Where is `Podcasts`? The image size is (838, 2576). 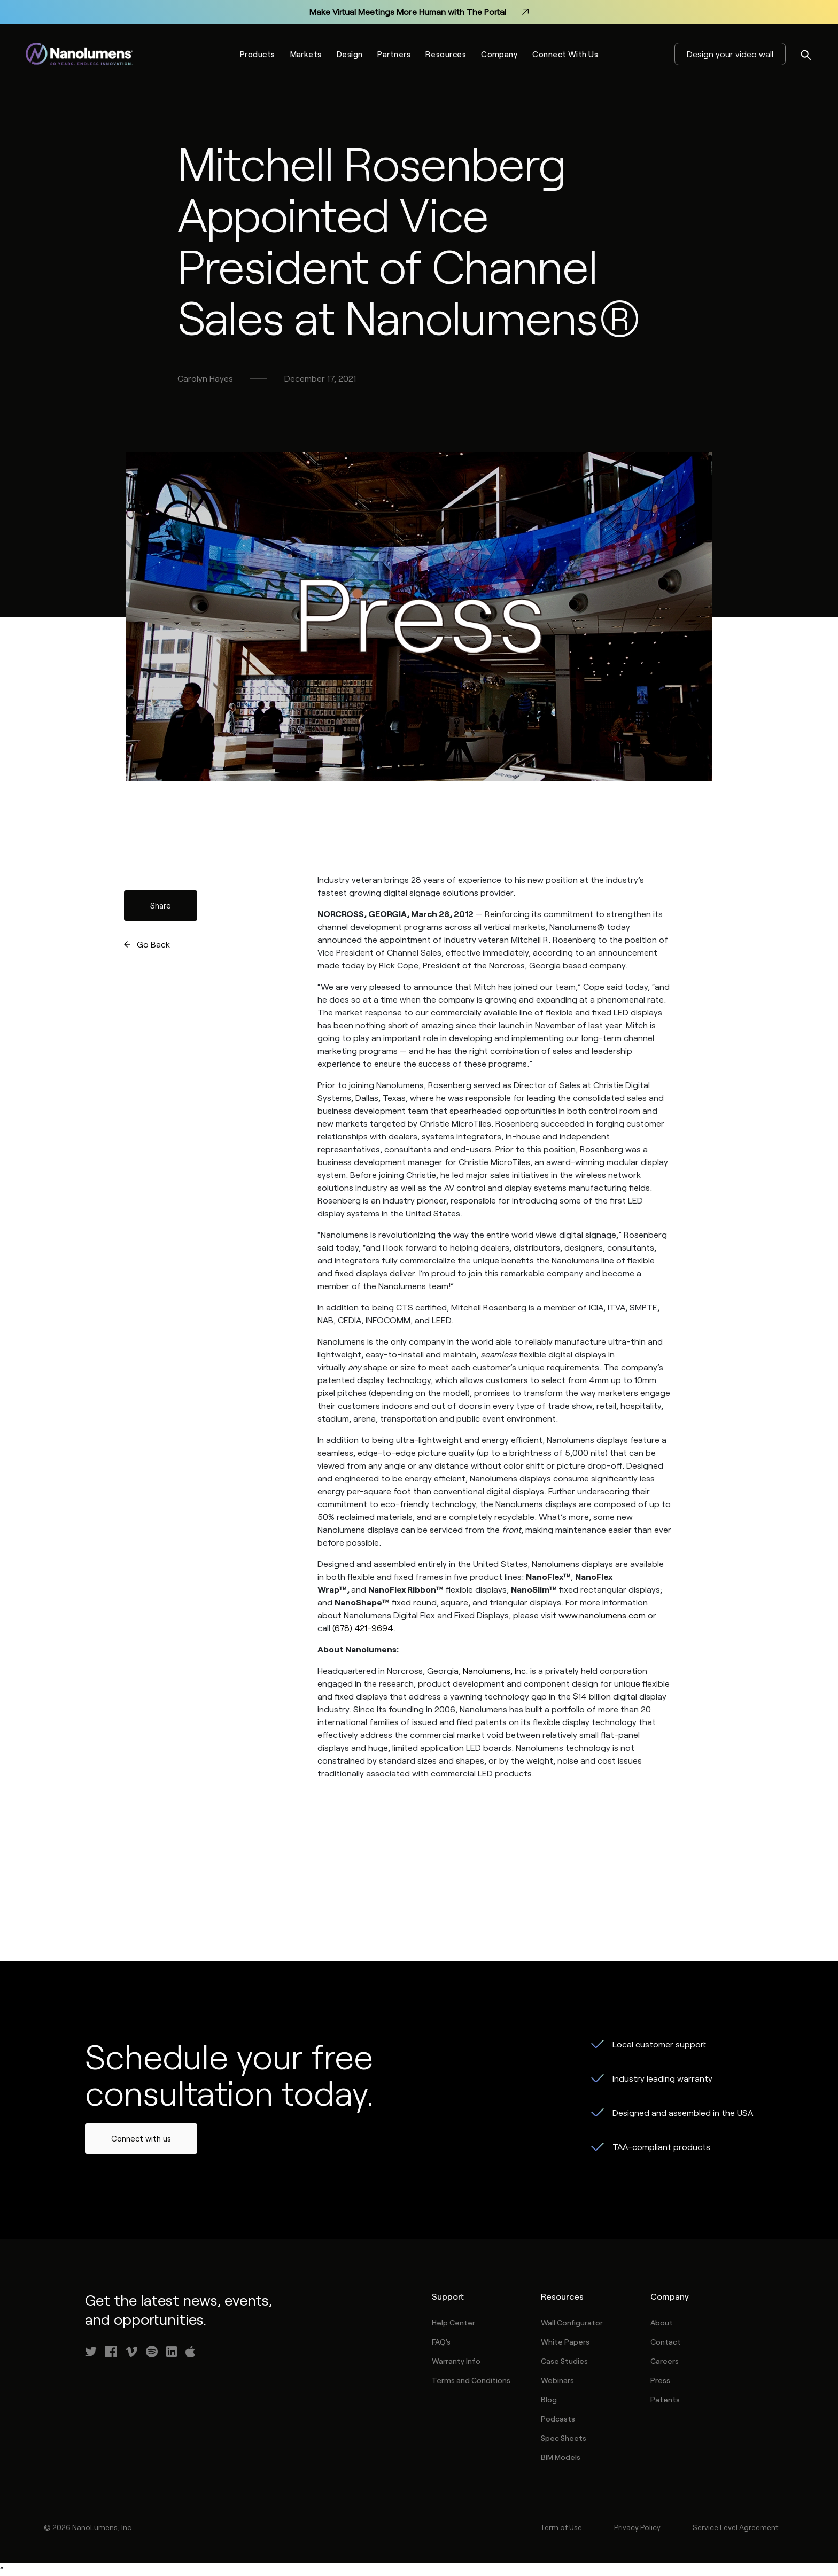
Podcasts is located at coordinates (558, 2418).